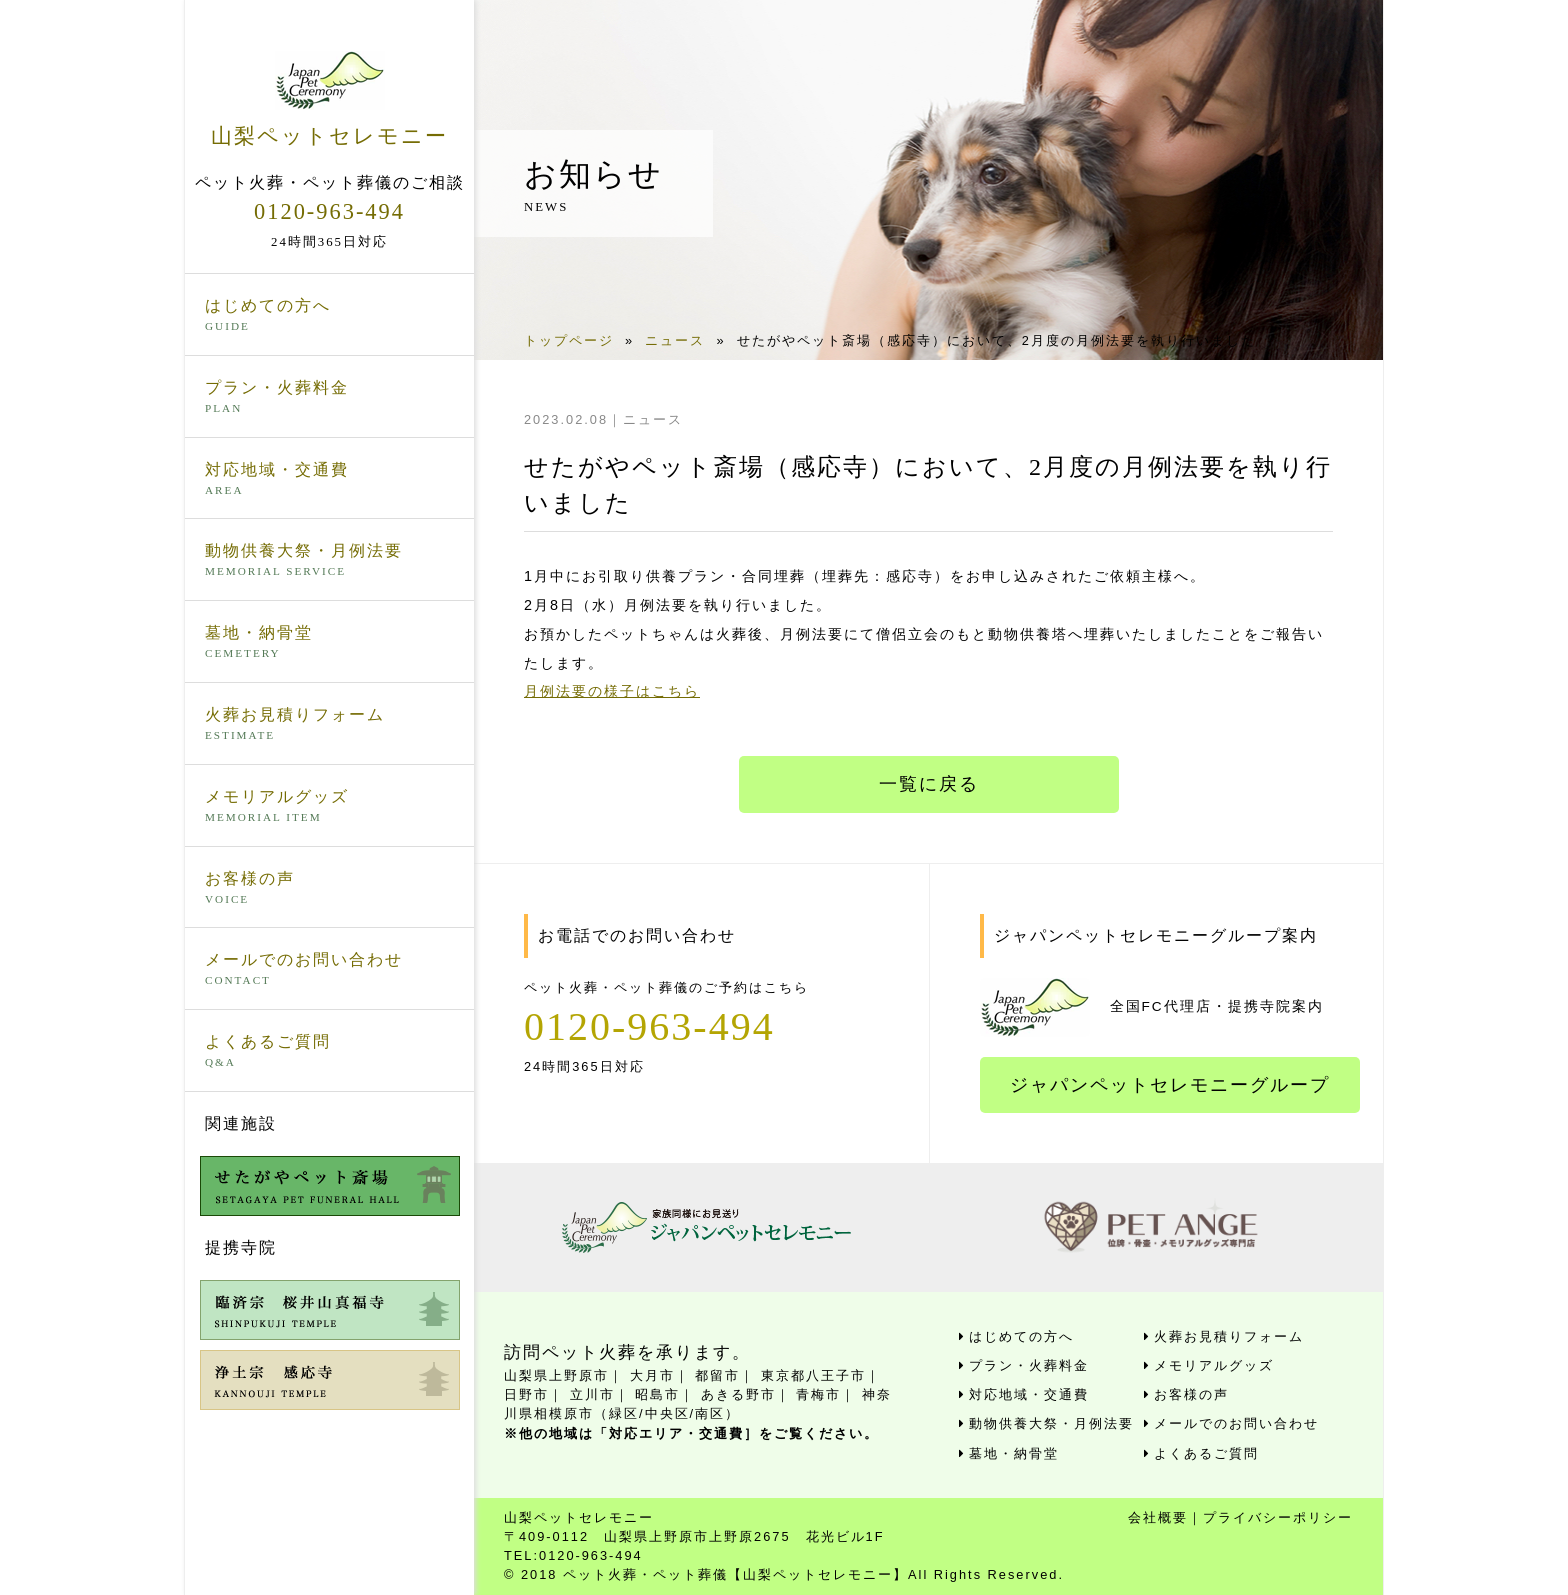  I want to click on はじめての方へ, so click(329, 316).